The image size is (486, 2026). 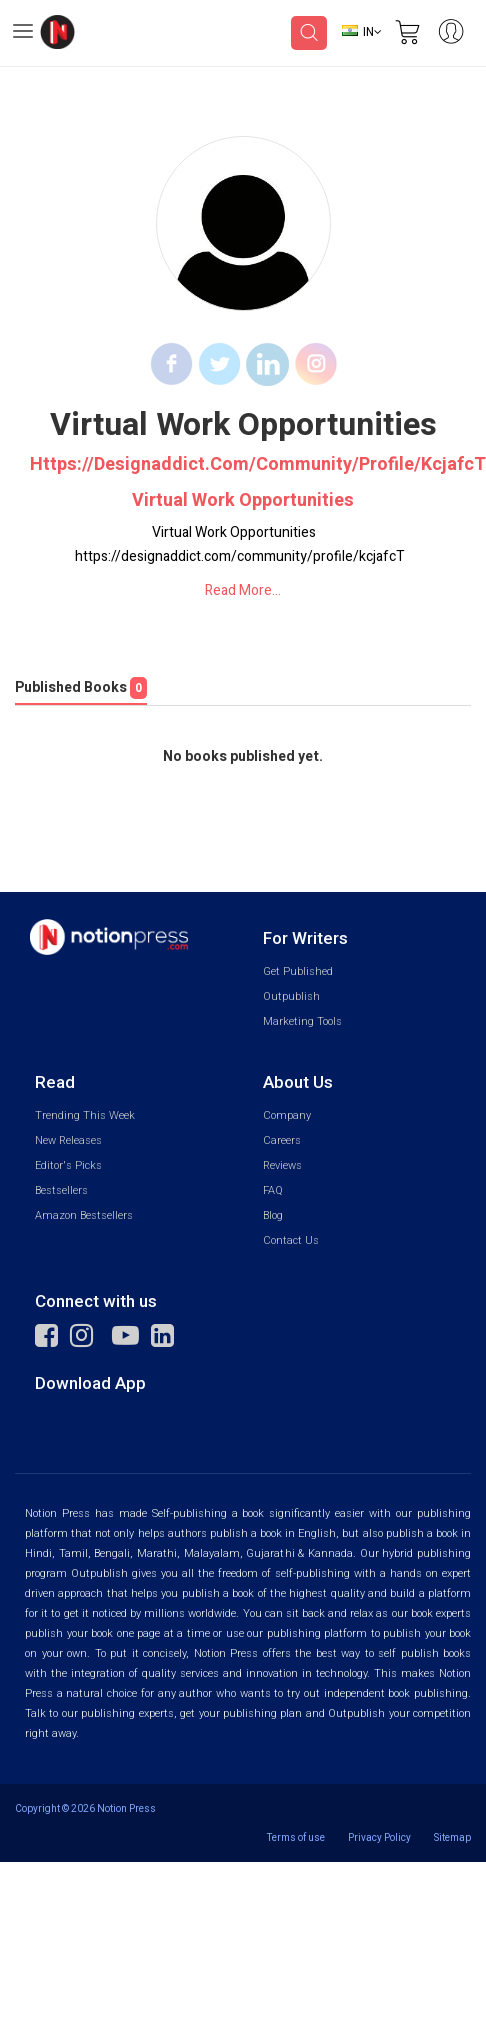 What do you see at coordinates (452, 1837) in the screenshot?
I see `Sitemap` at bounding box center [452, 1837].